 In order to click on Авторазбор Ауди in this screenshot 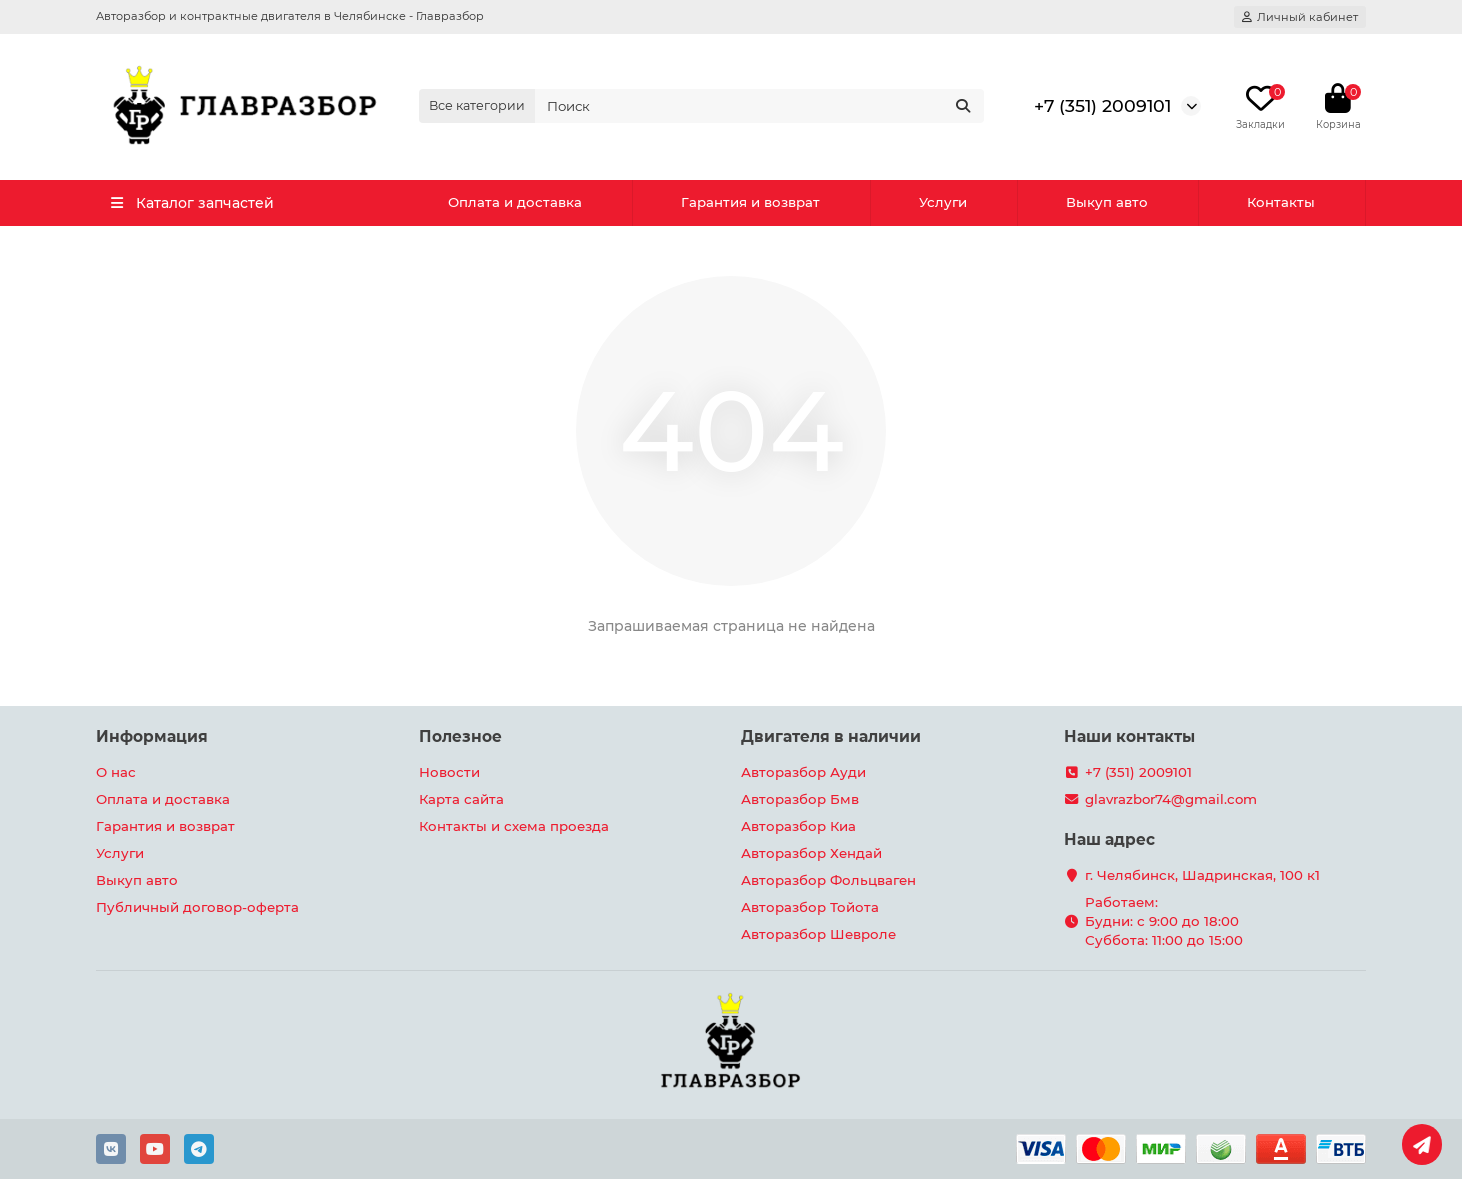, I will do `click(803, 772)`.